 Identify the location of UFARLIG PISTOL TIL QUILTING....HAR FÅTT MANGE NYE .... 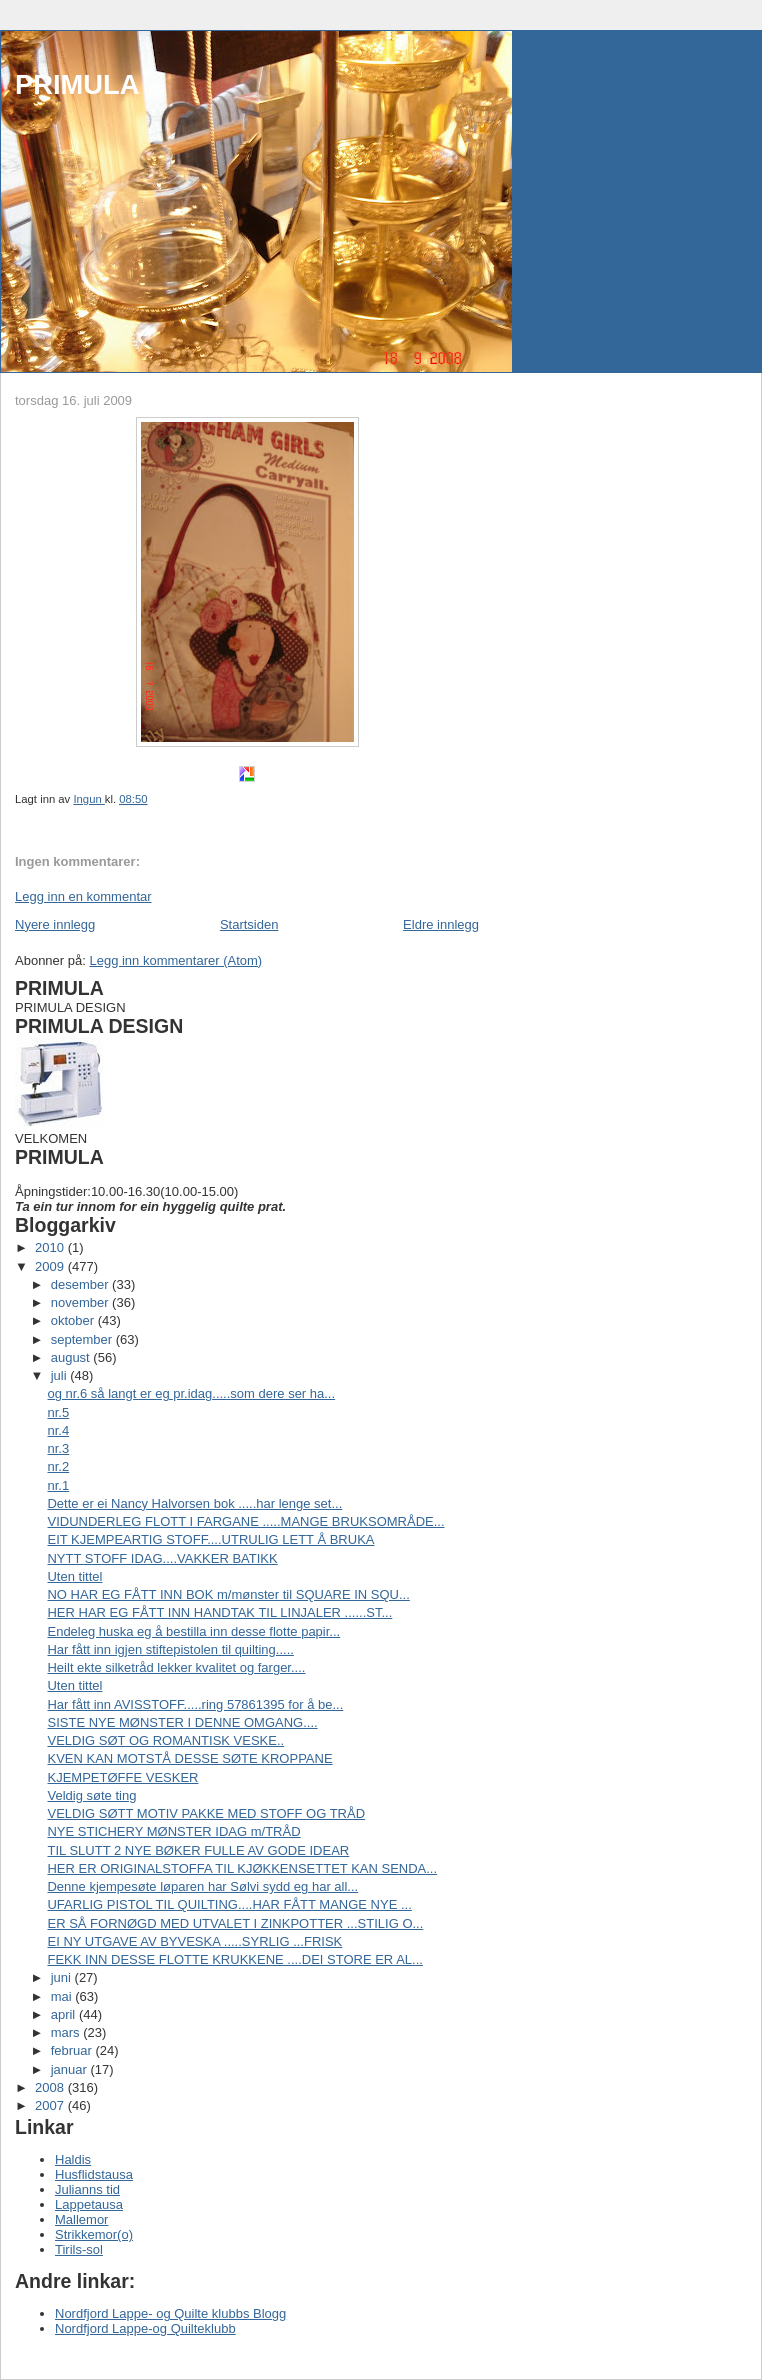
(229, 1904).